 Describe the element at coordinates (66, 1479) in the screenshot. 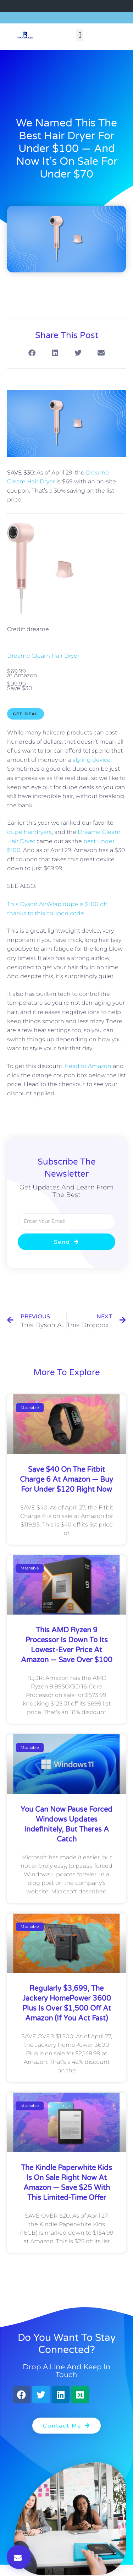

I see `Save $40 on the Fitbit Charge 6 at Amazon — buy for under $120 right now` at that location.